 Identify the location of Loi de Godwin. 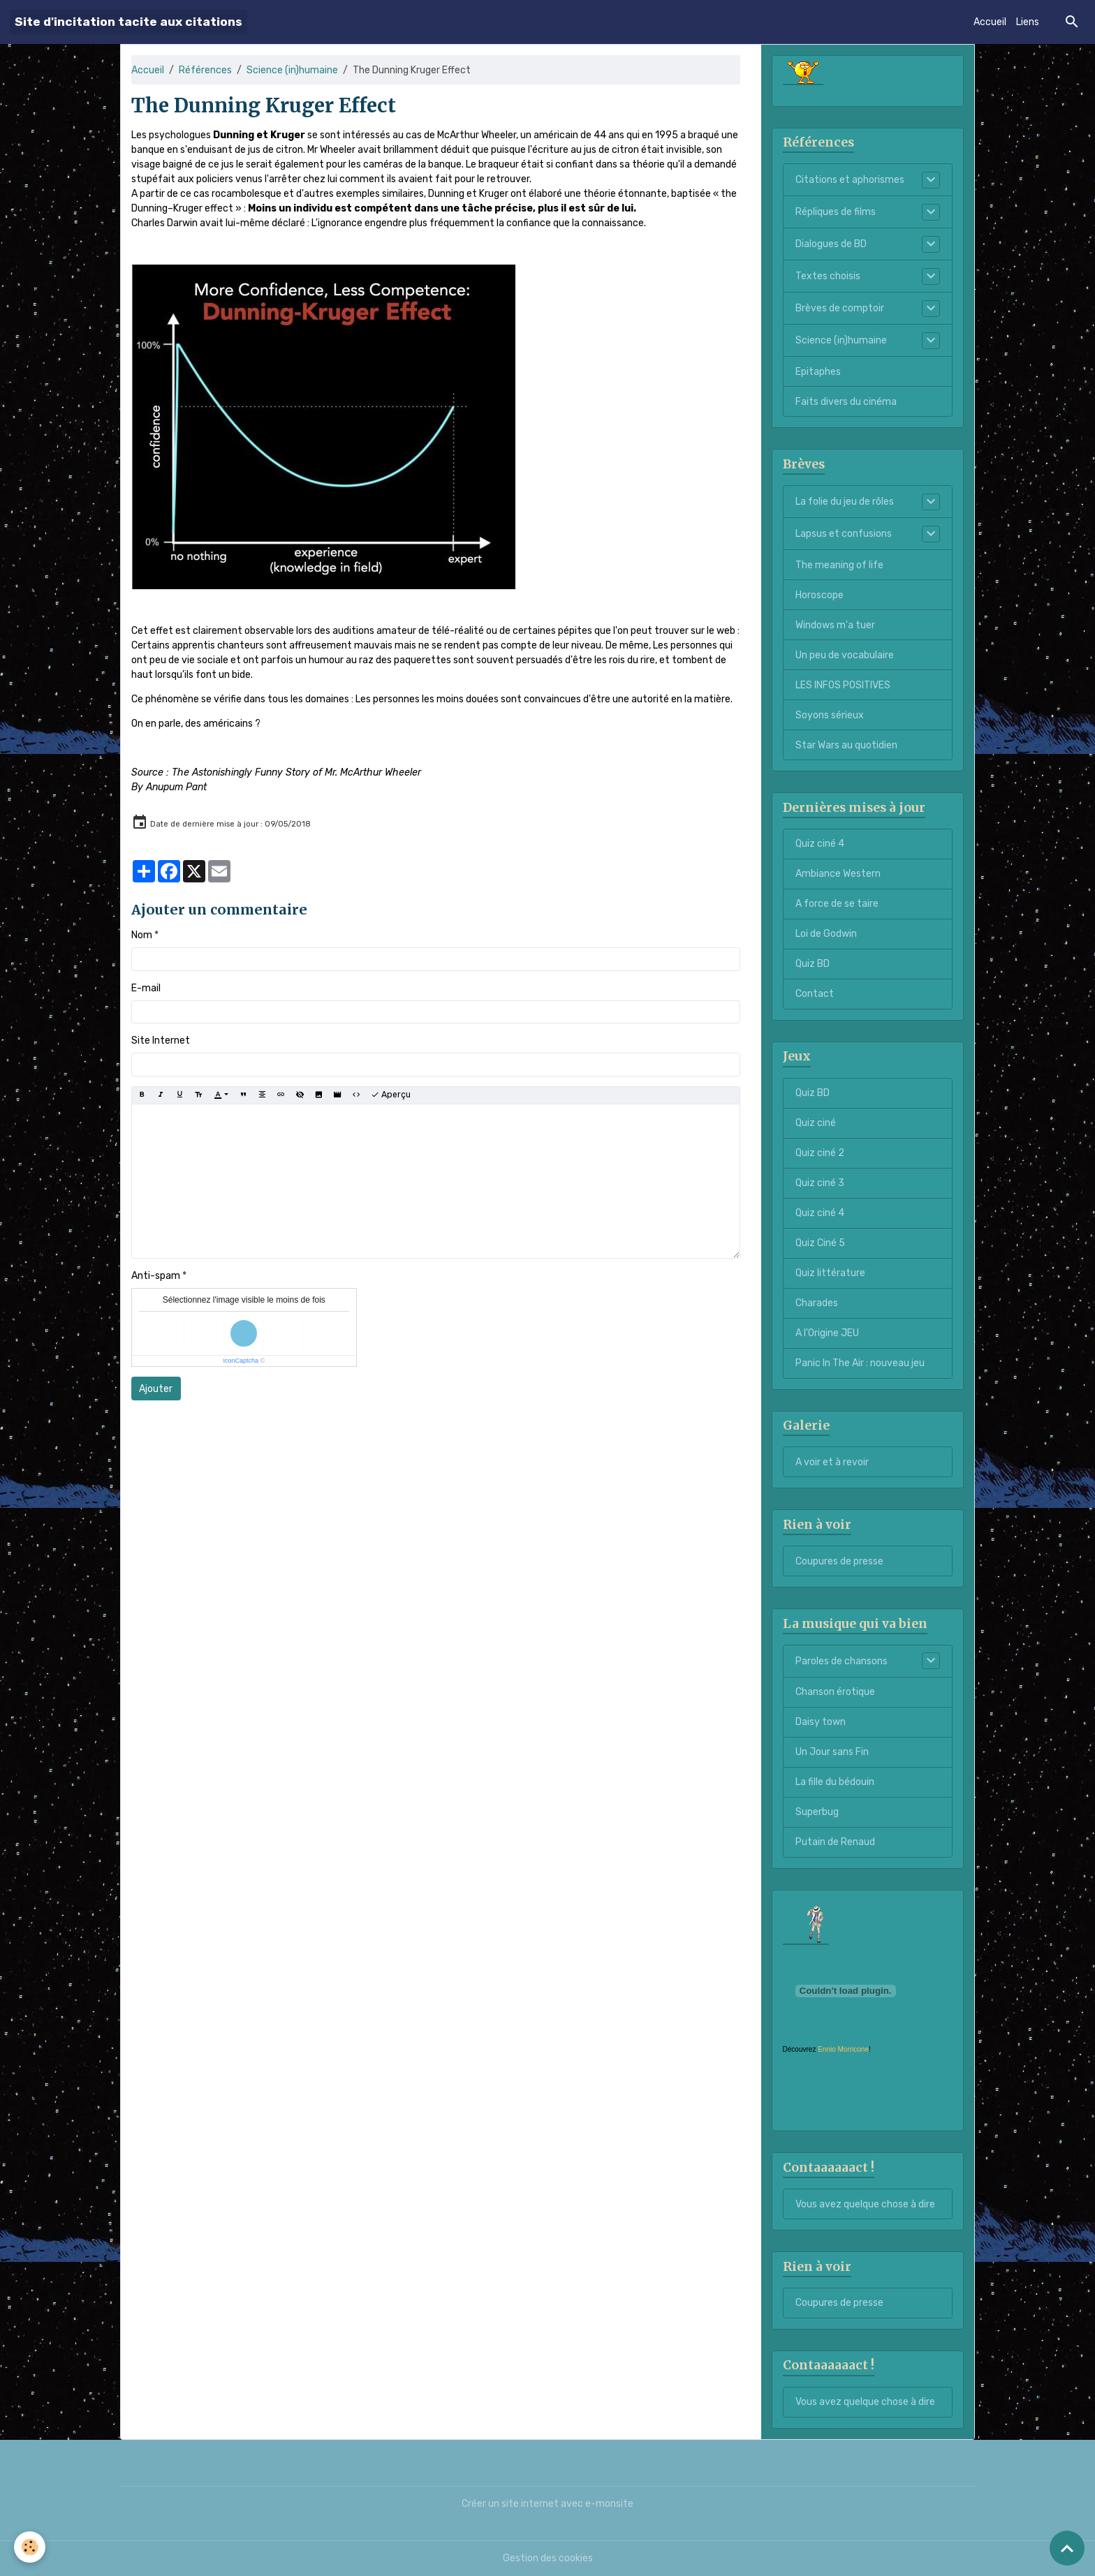
(826, 934).